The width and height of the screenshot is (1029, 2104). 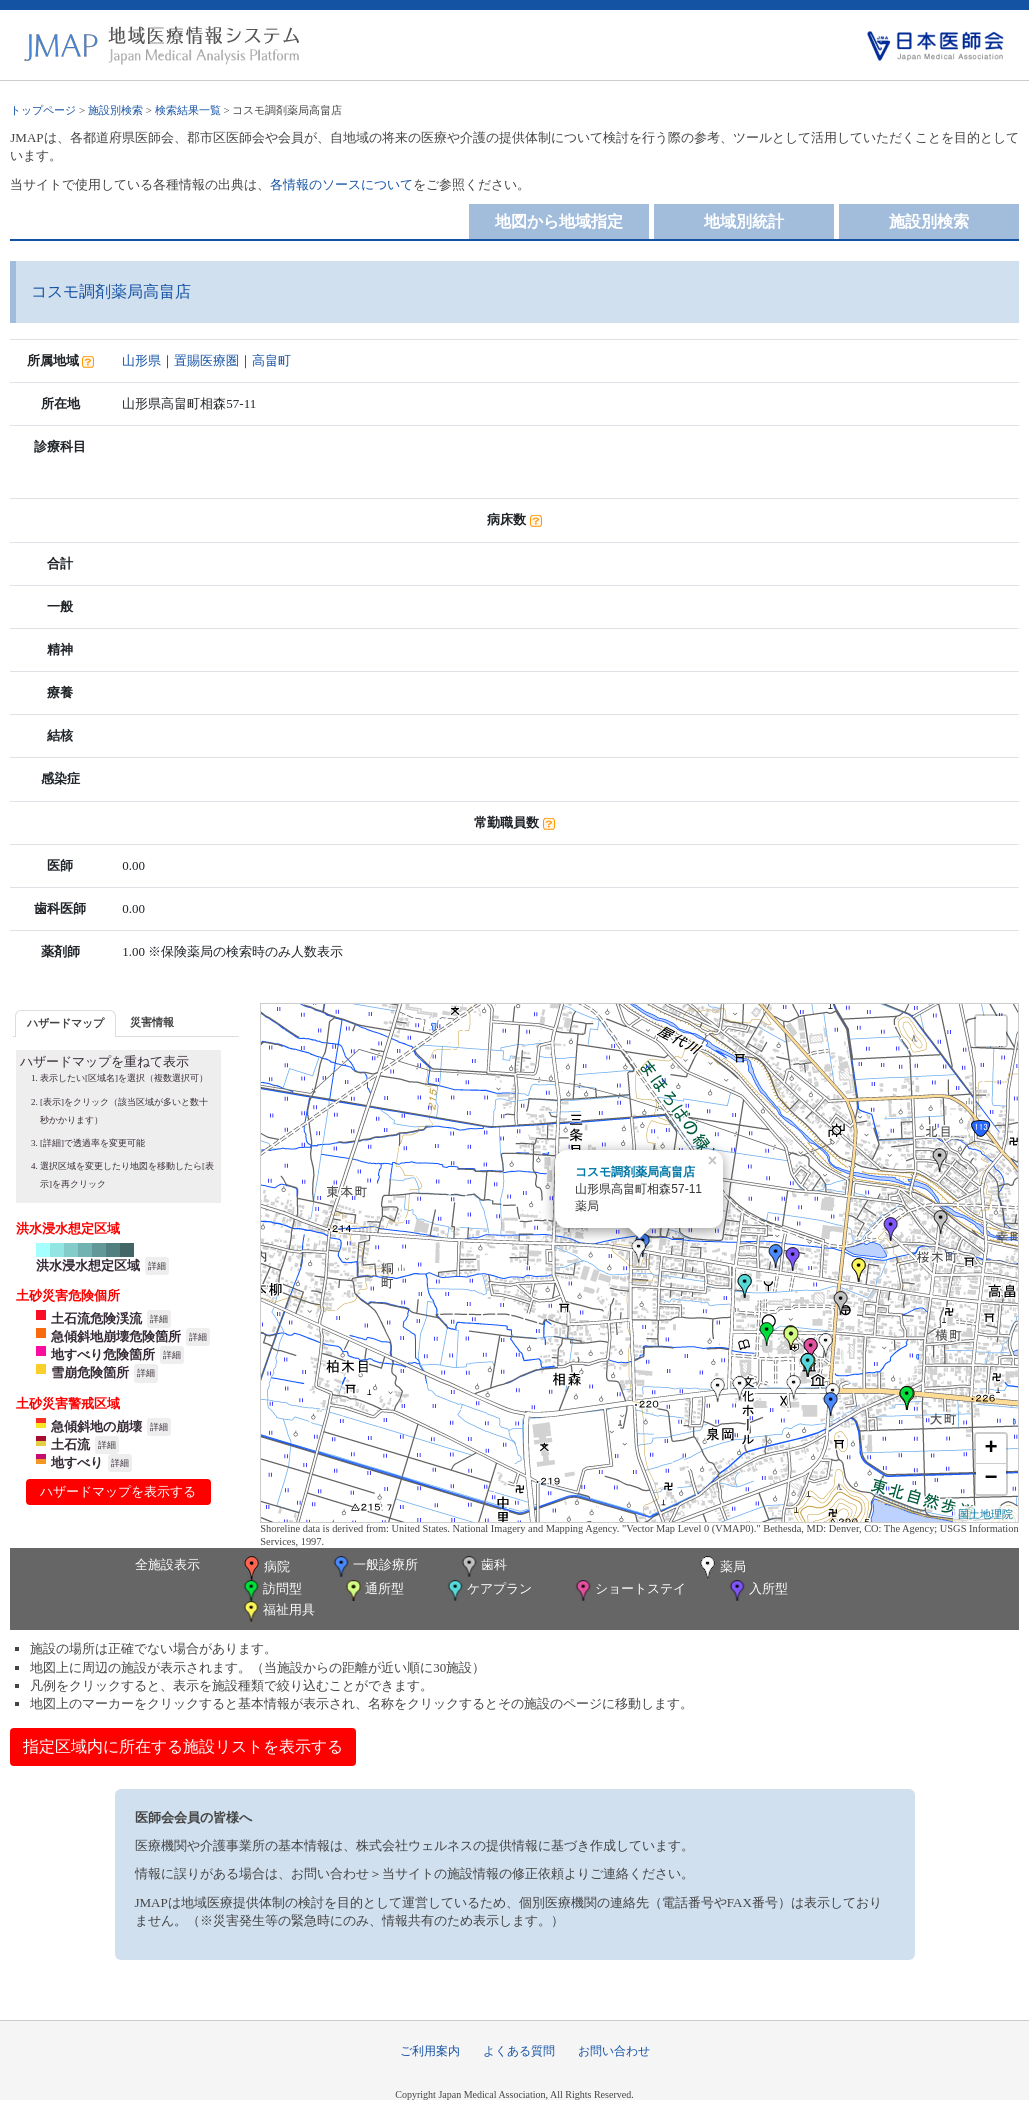 What do you see at coordinates (271, 1590) in the screenshot?
I see `訪問型` at bounding box center [271, 1590].